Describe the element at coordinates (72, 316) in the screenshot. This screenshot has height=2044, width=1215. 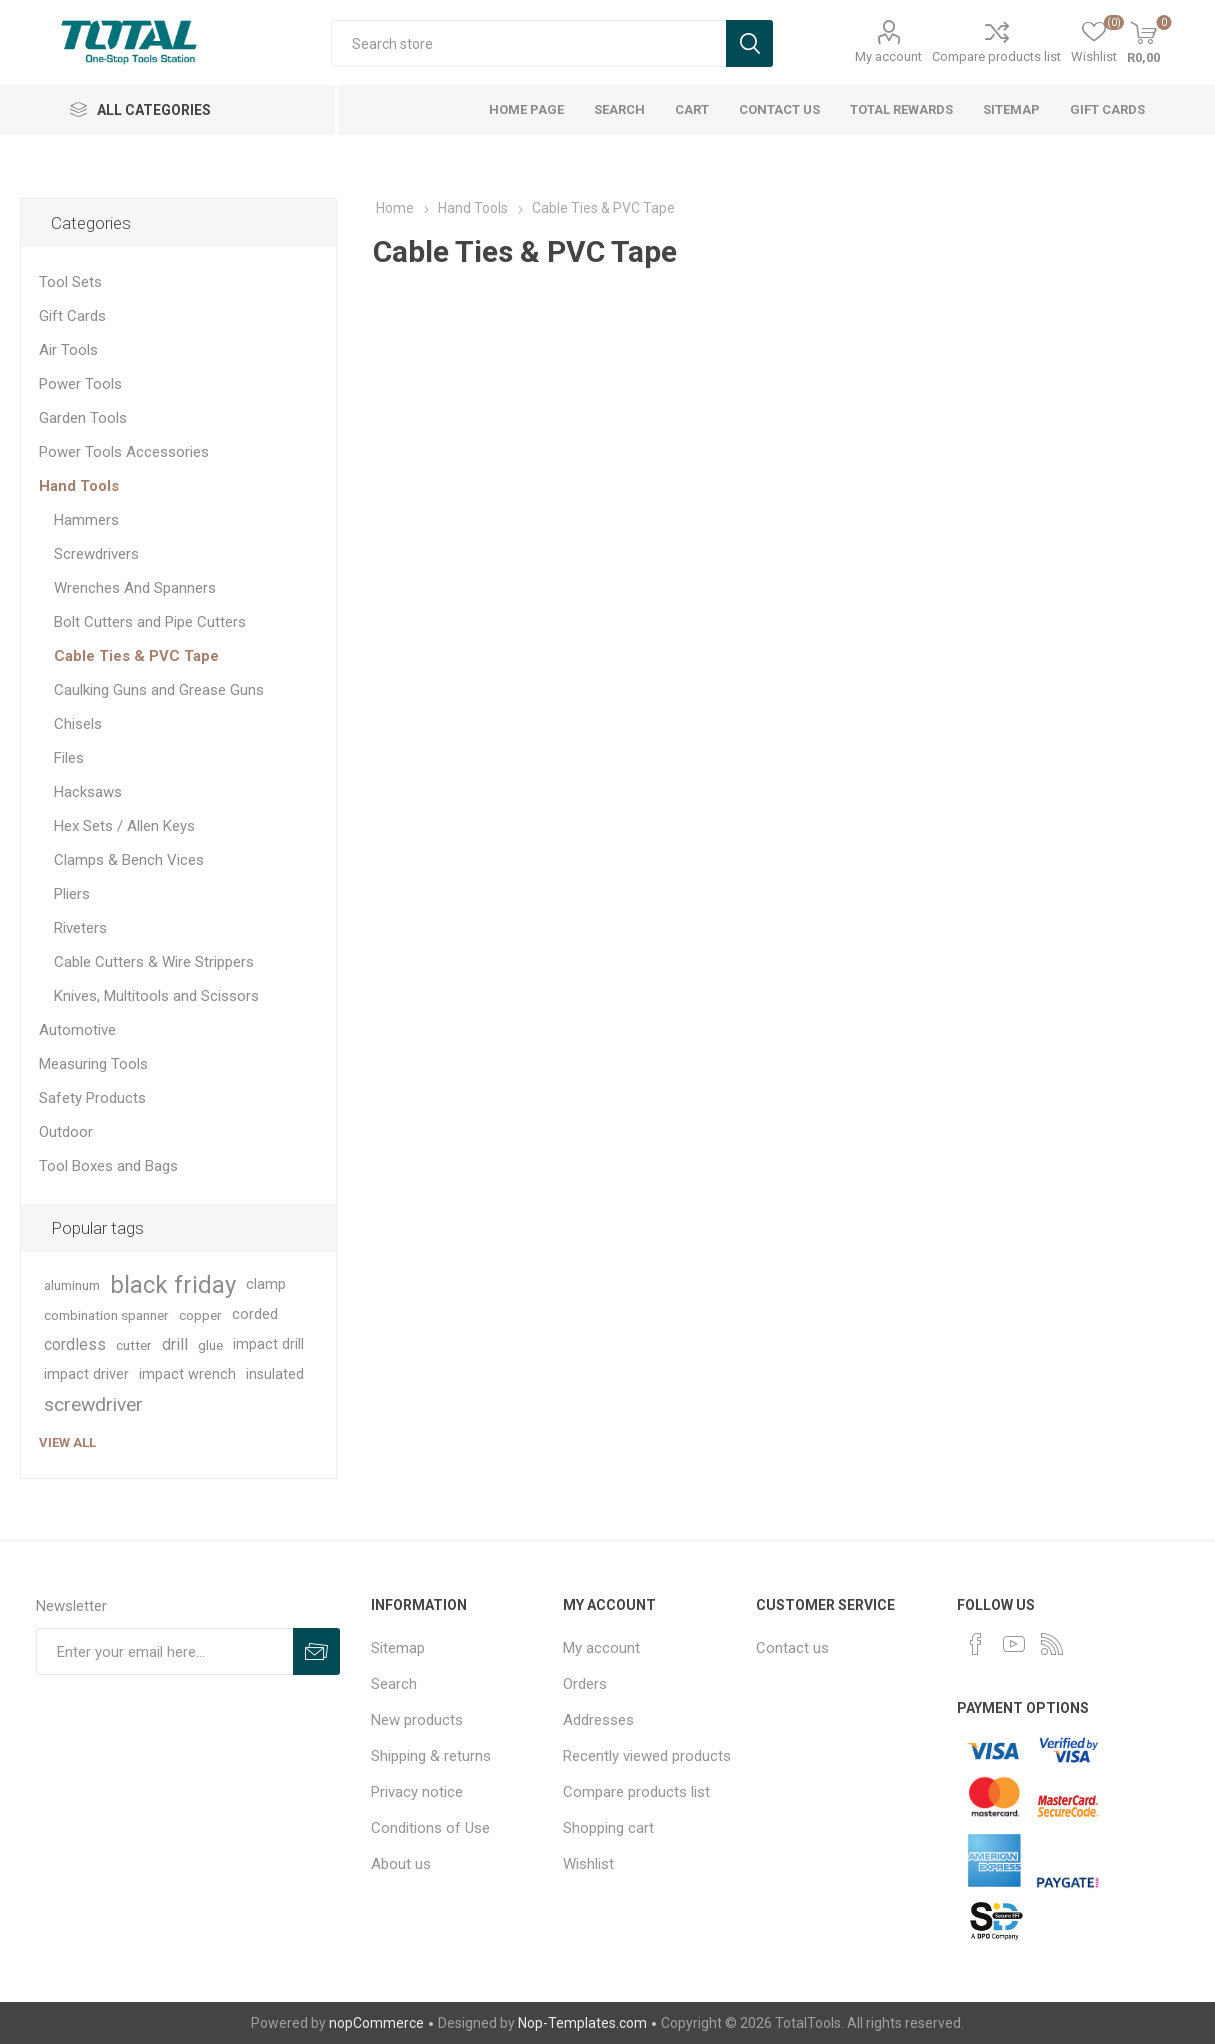
I see `Gift Cards` at that location.